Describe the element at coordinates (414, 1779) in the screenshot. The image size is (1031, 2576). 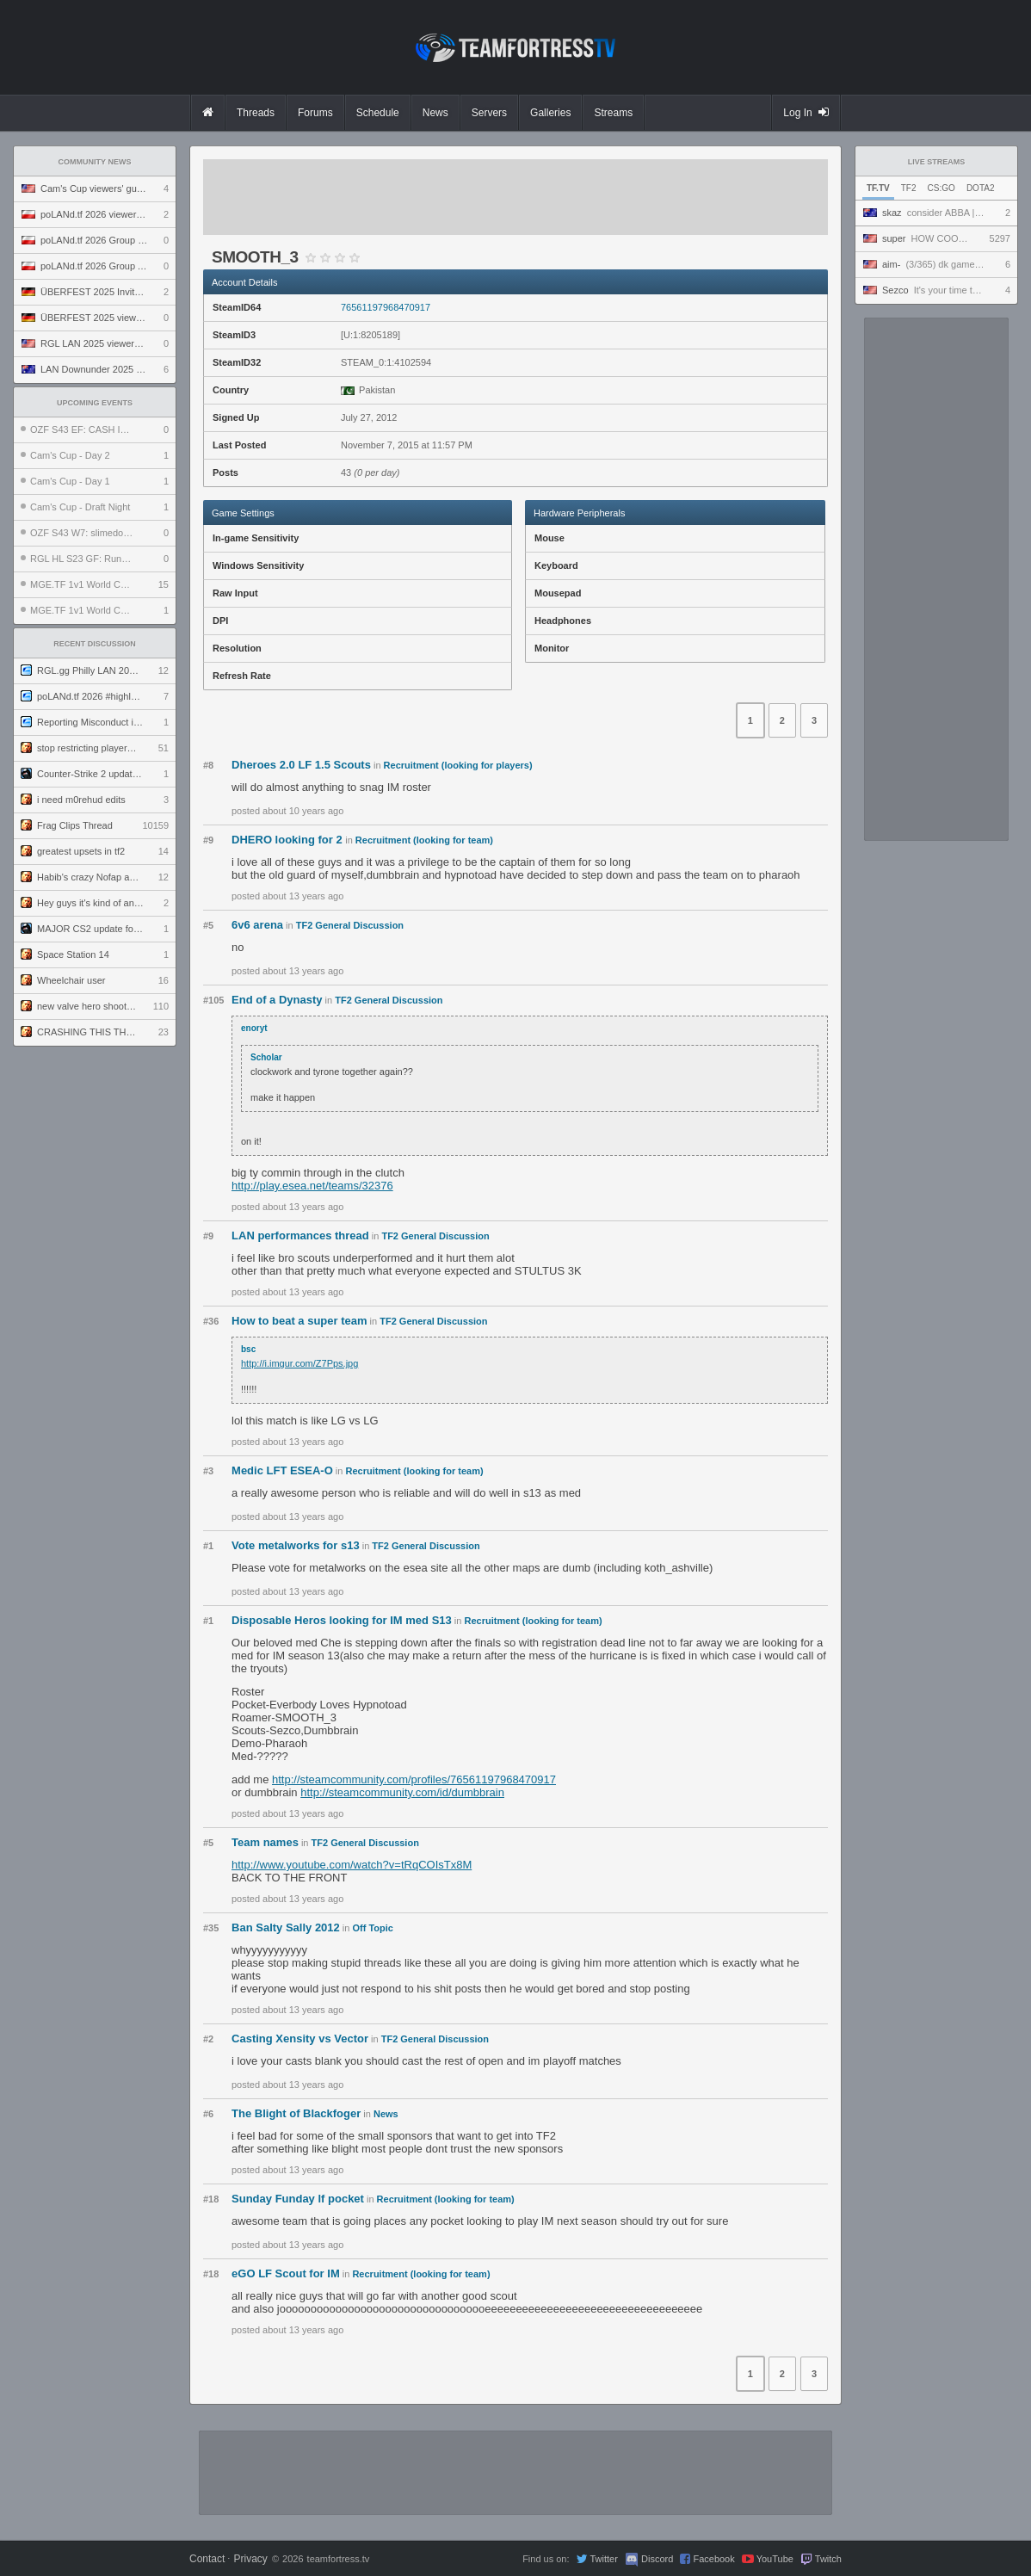
I see `http://steamcommunity.com/profiles/76561197968470917` at that location.